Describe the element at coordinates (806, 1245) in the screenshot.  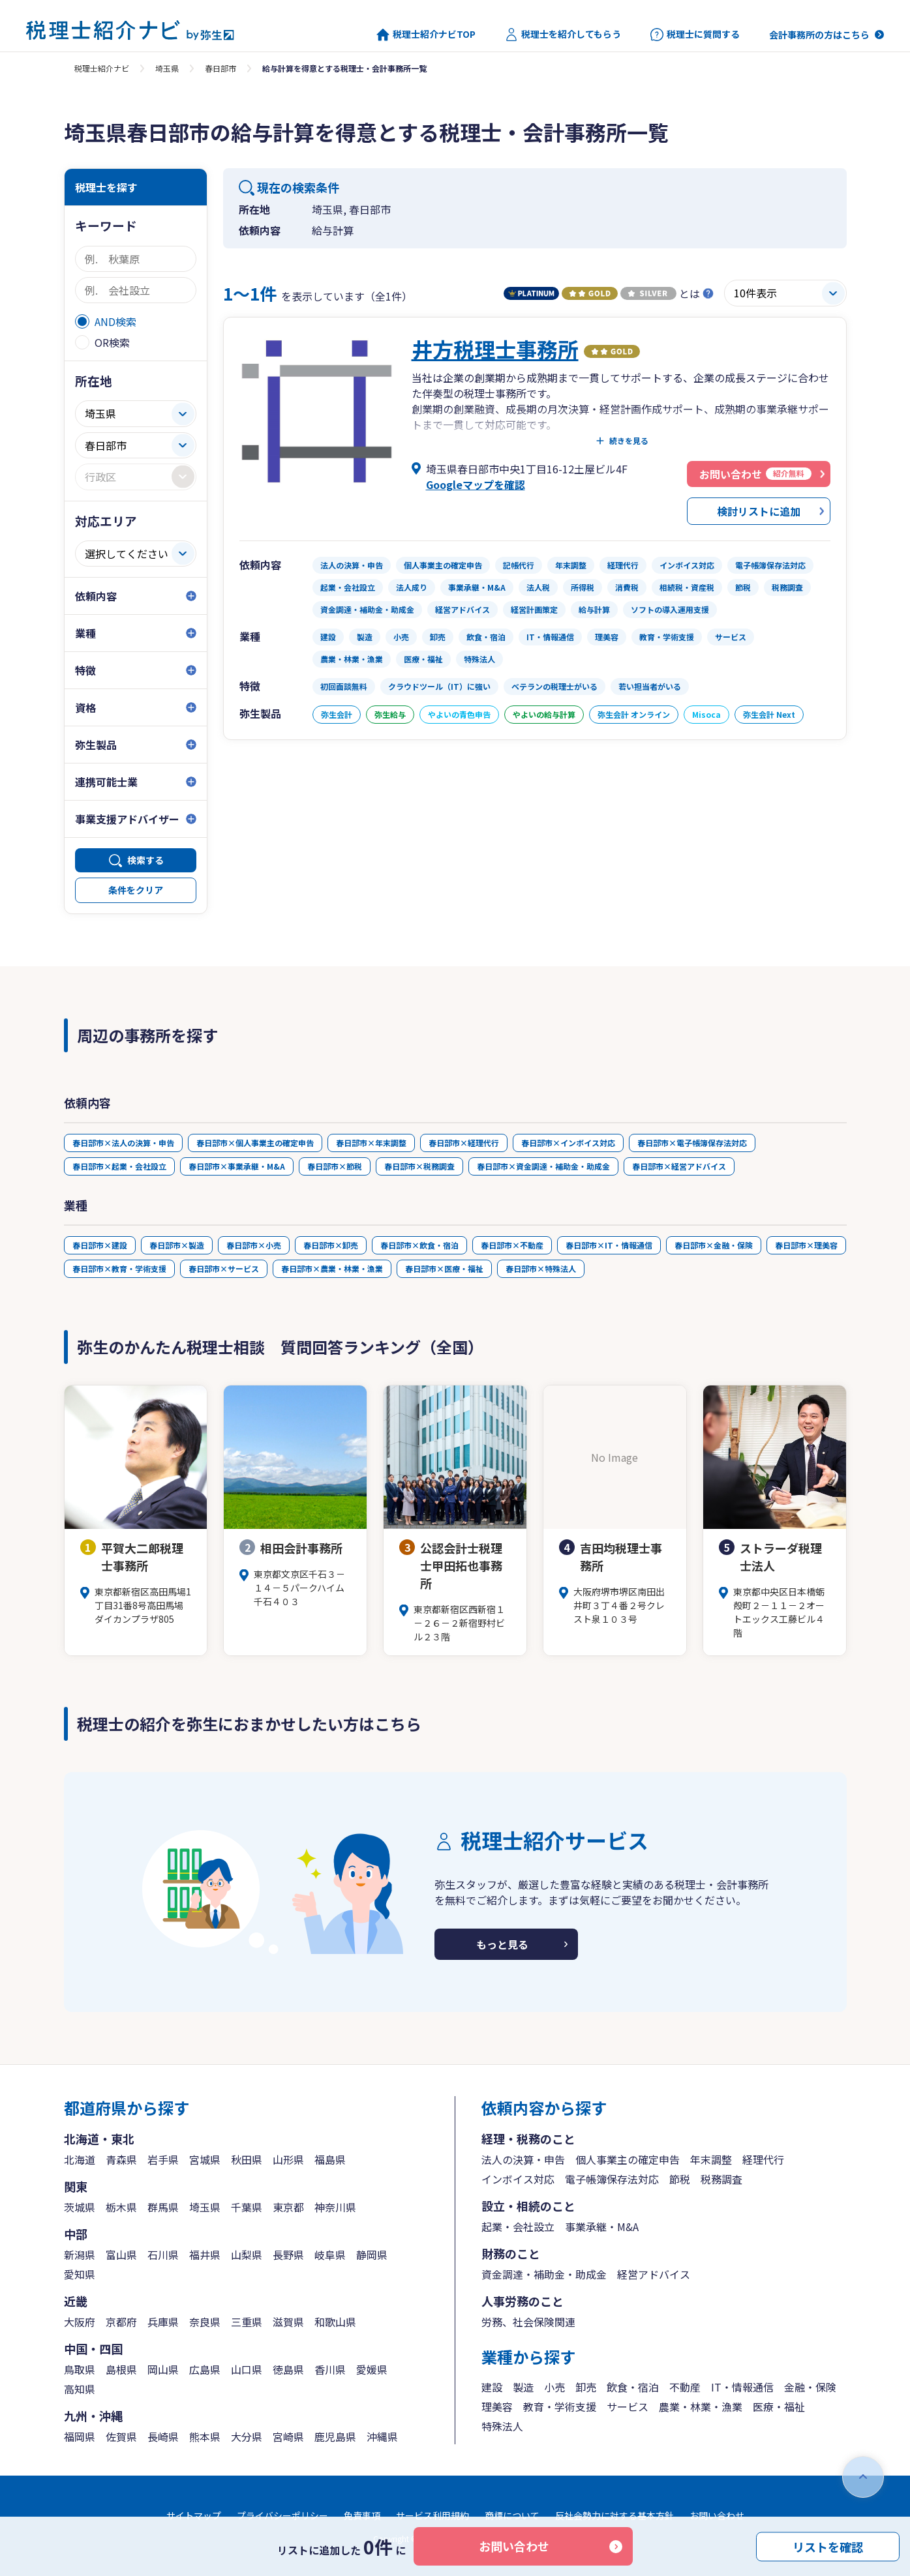
I see `春日部市×理美容` at that location.